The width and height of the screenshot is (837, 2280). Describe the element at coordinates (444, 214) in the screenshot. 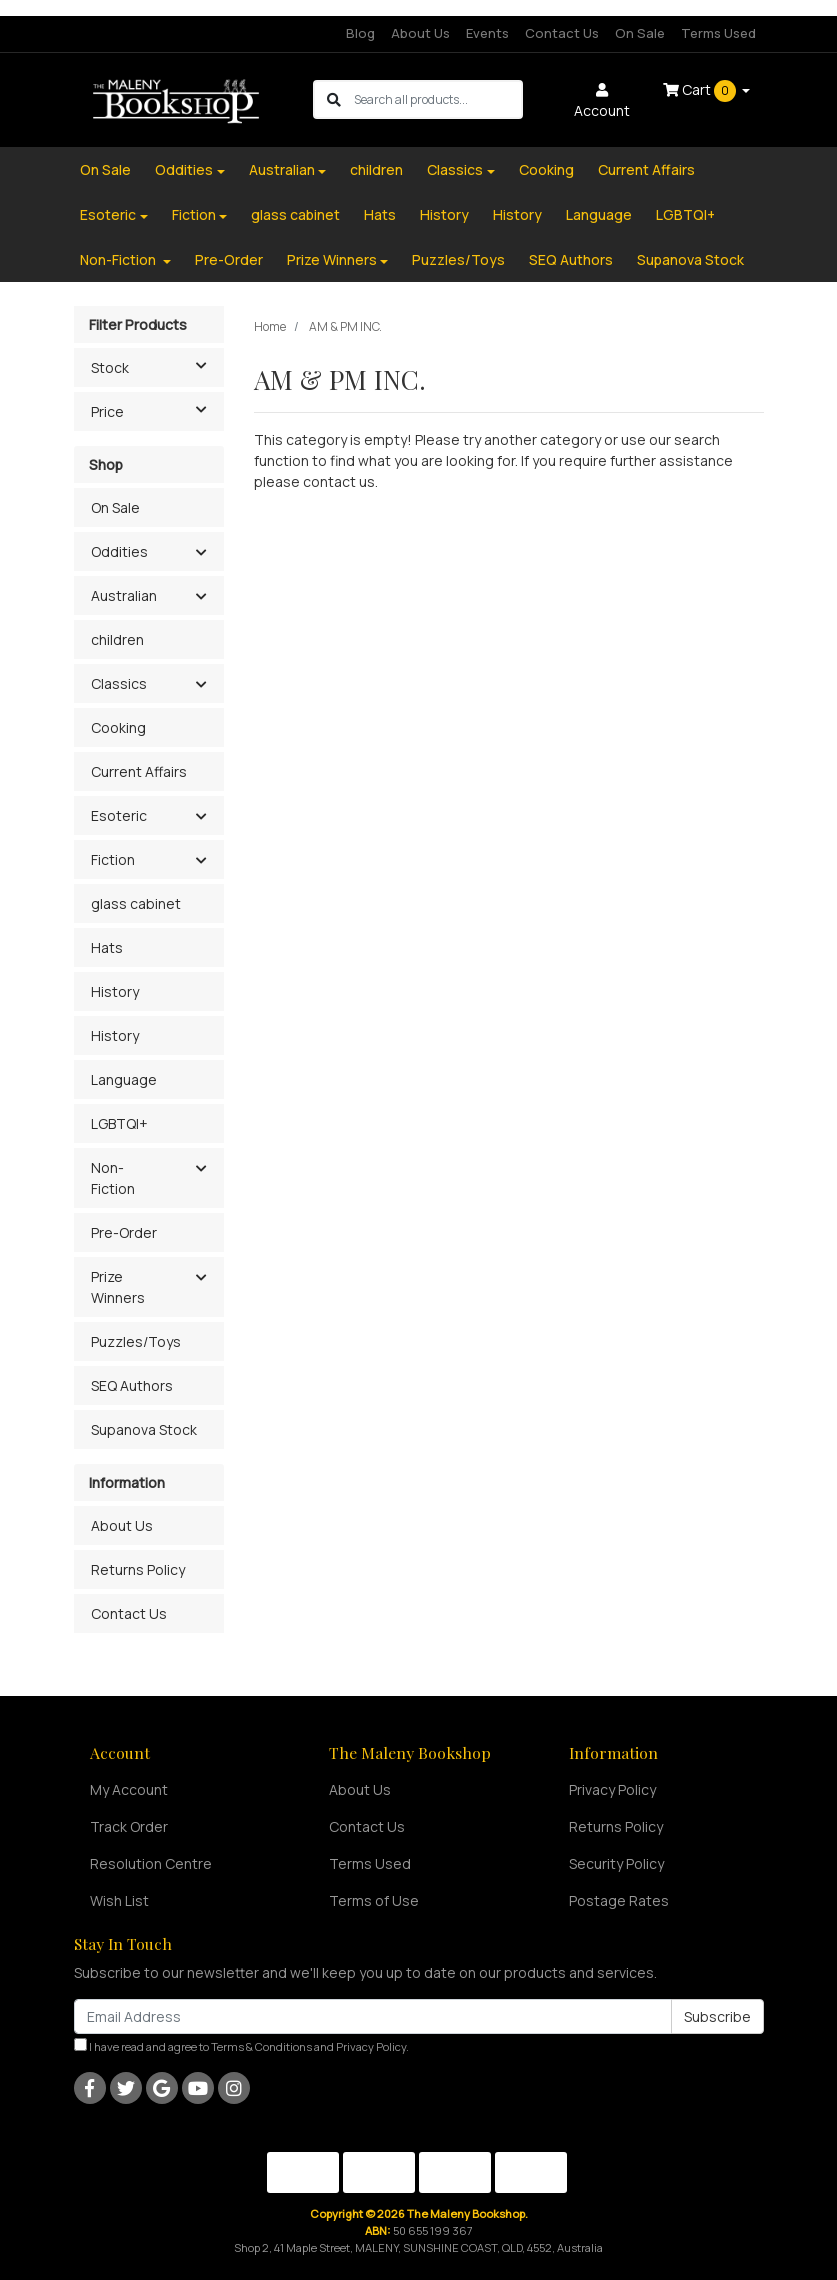

I see `History` at that location.